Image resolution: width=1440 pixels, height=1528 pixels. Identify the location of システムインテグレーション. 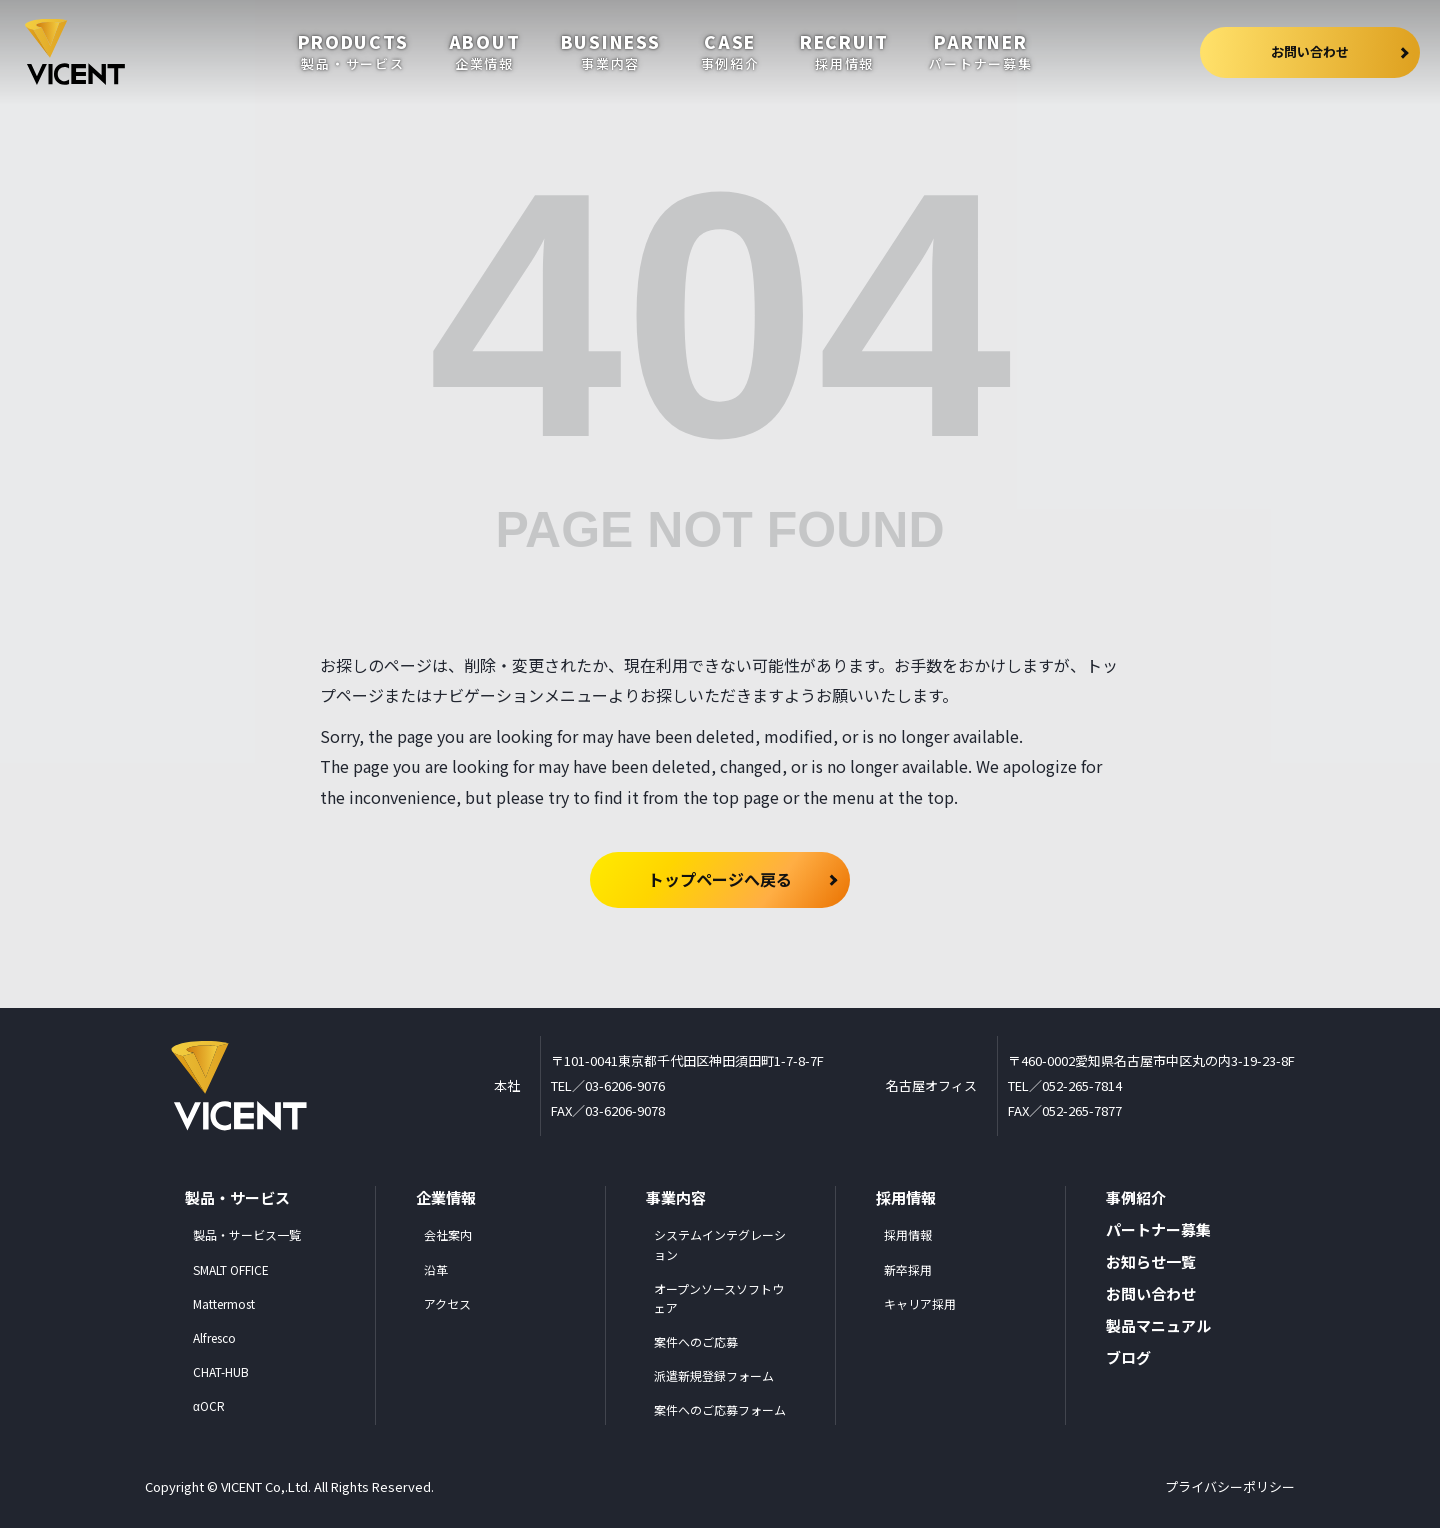
(720, 1244).